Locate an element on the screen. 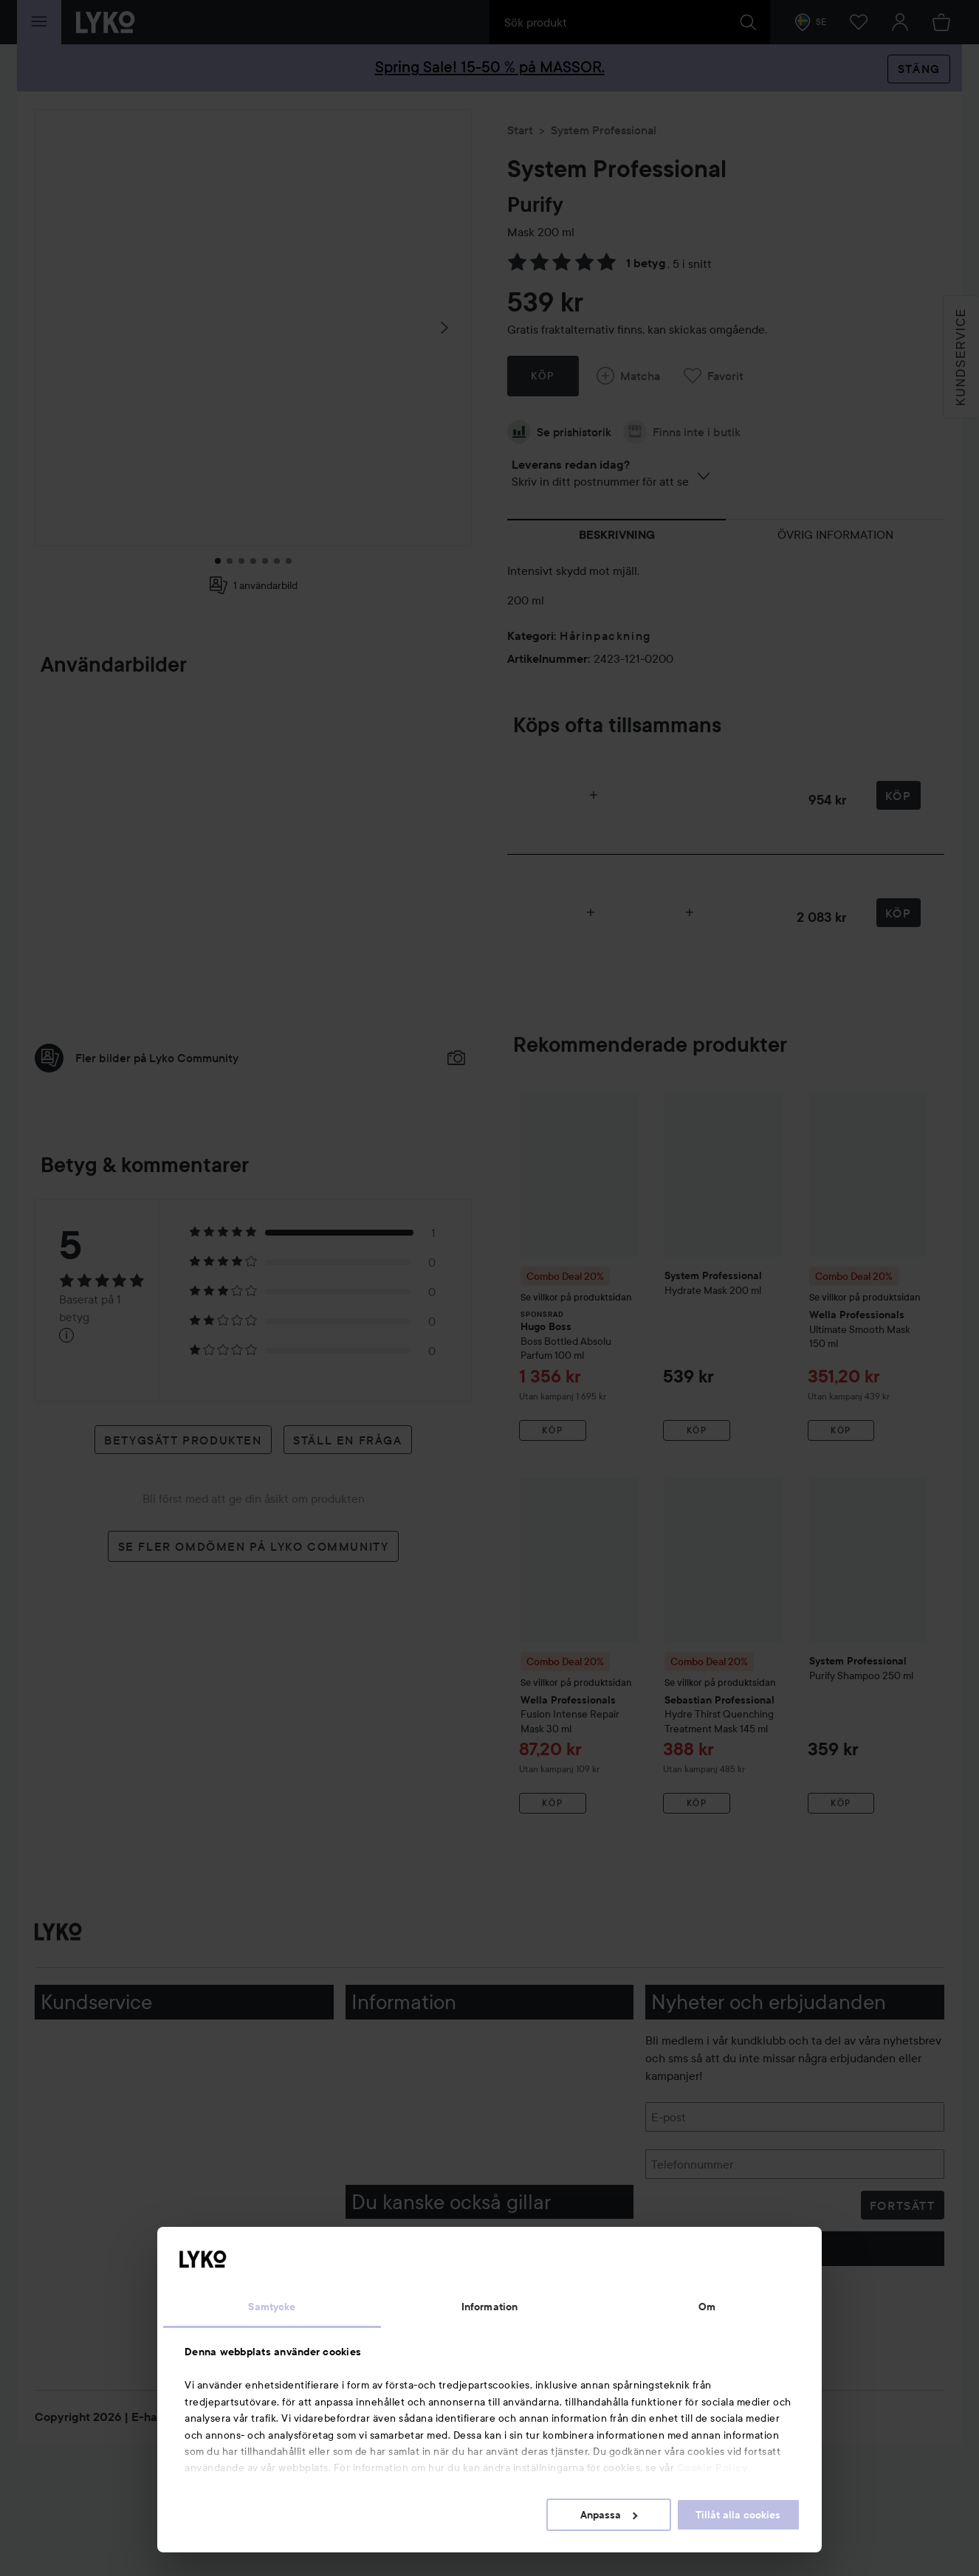 This screenshot has width=979, height=2576. Cookie Policy is located at coordinates (712, 2467).